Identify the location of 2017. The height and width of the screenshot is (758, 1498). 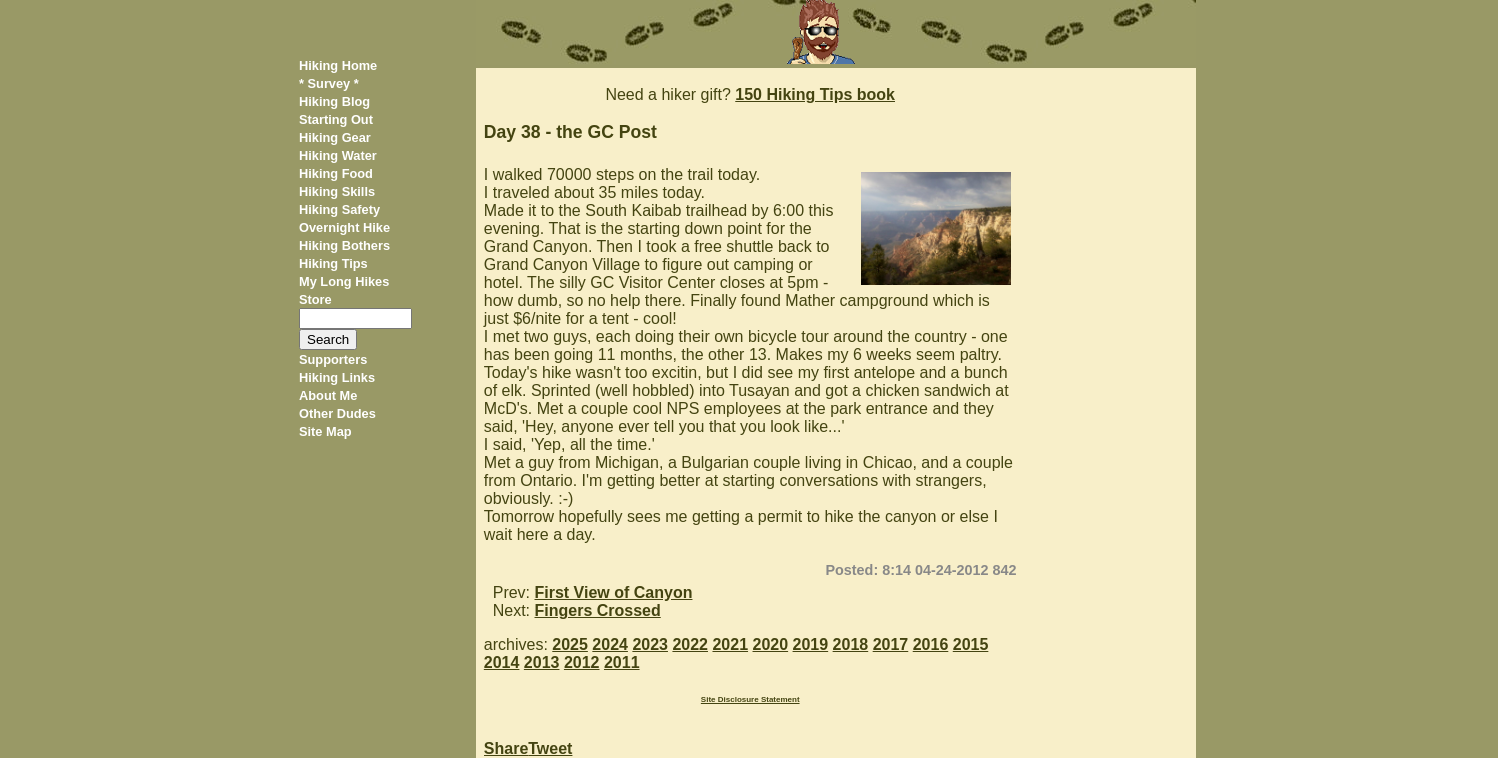
(891, 644).